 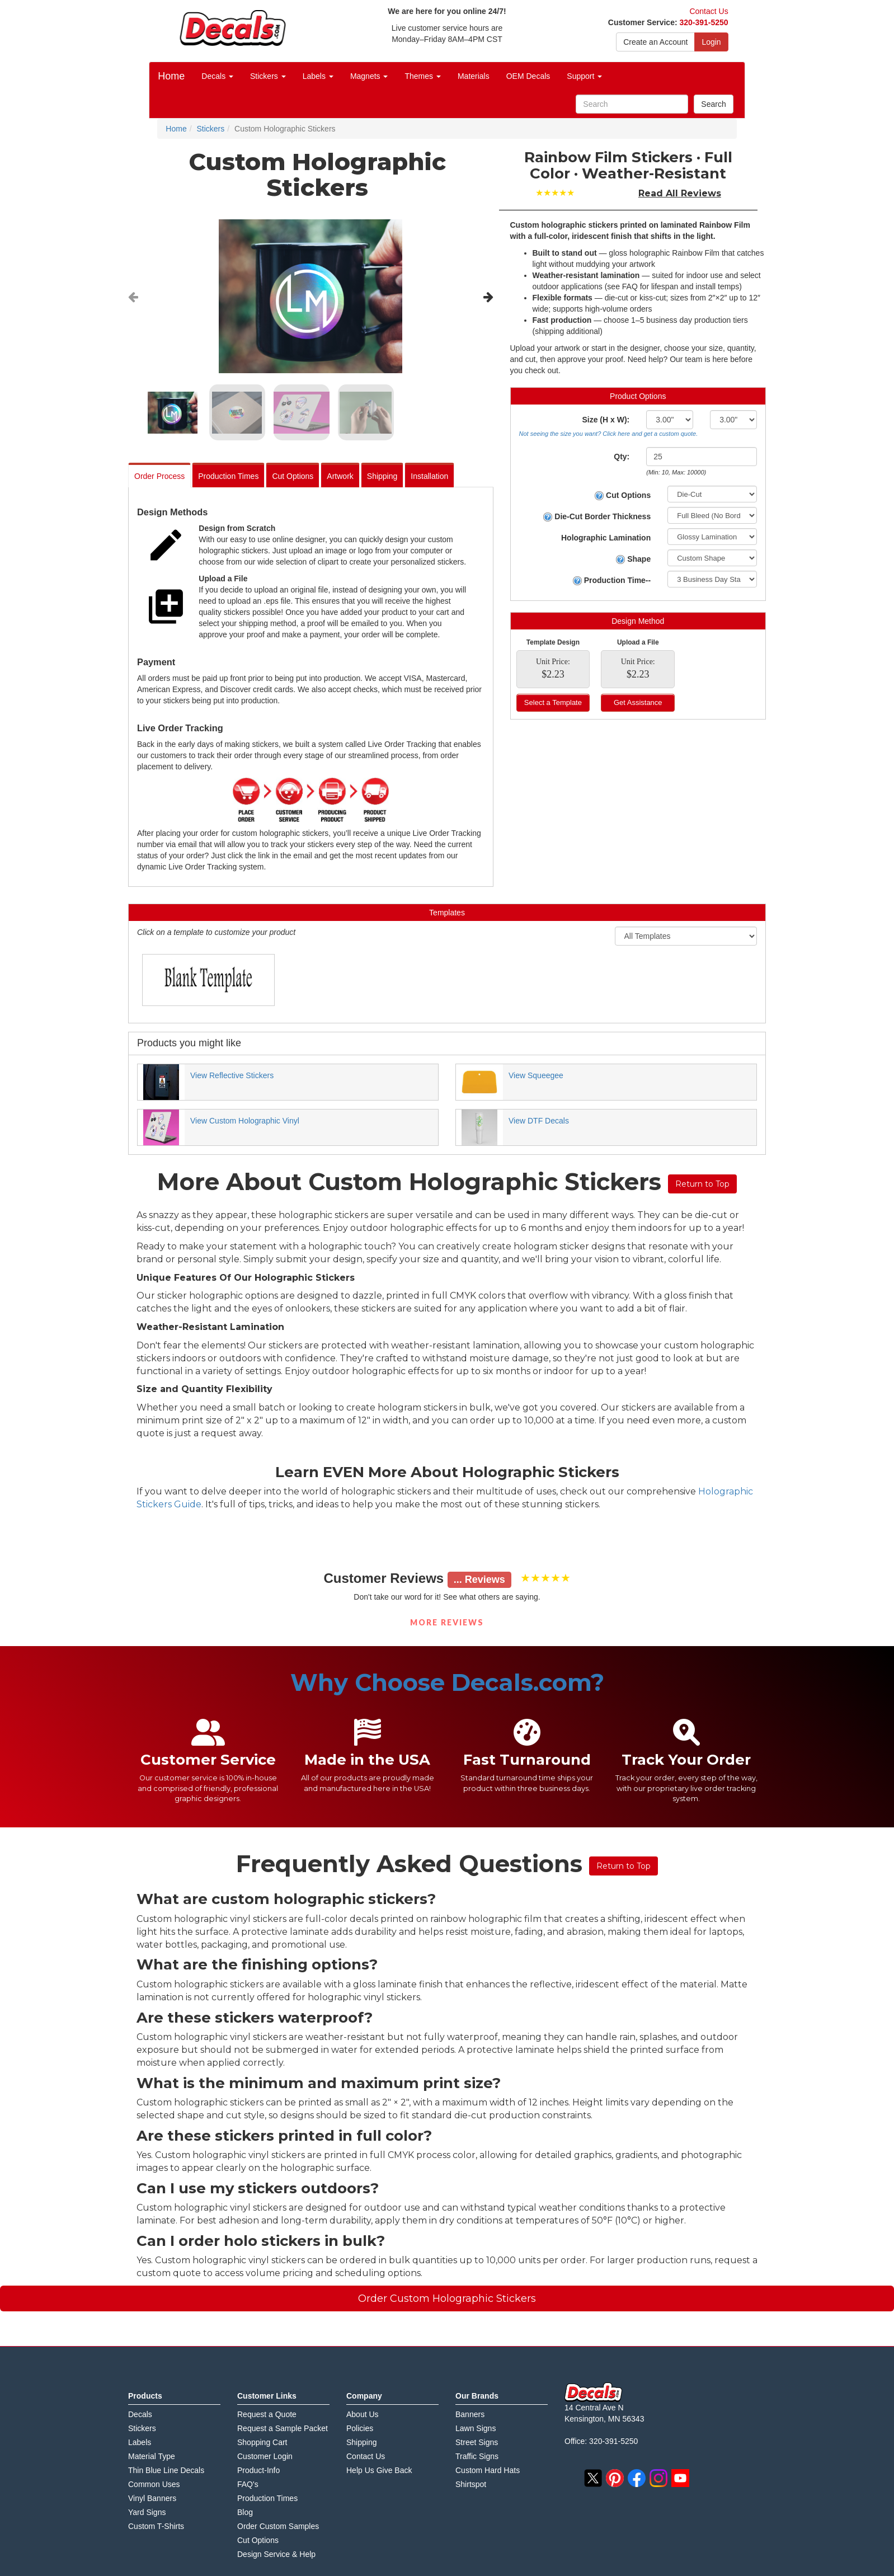 I want to click on Stickers, so click(x=142, y=2428).